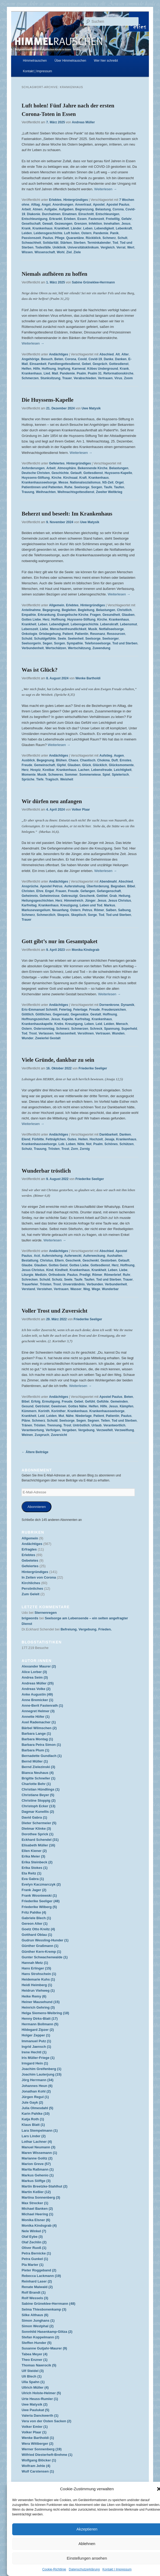 The image size is (160, 2576). What do you see at coordinates (76, 492) in the screenshot?
I see `Weihnachtsgottesdienst` at bounding box center [76, 492].